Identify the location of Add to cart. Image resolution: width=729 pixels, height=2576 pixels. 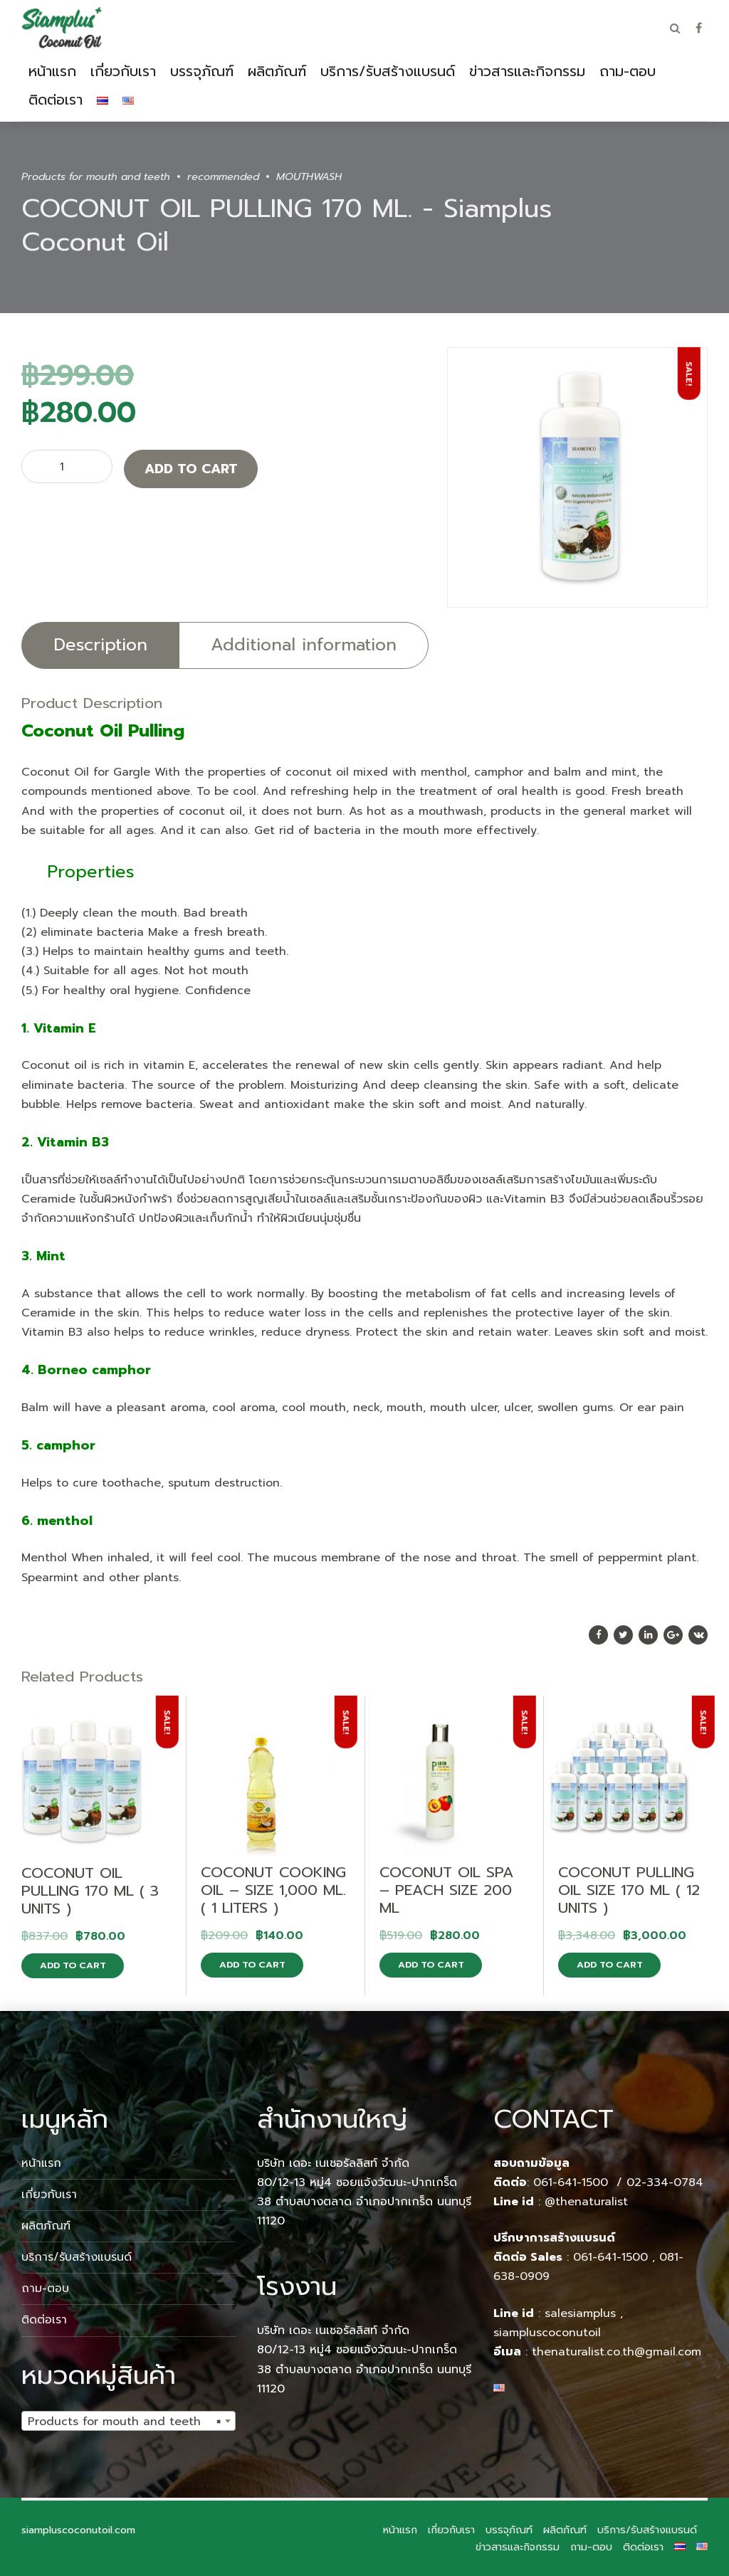
(191, 469).